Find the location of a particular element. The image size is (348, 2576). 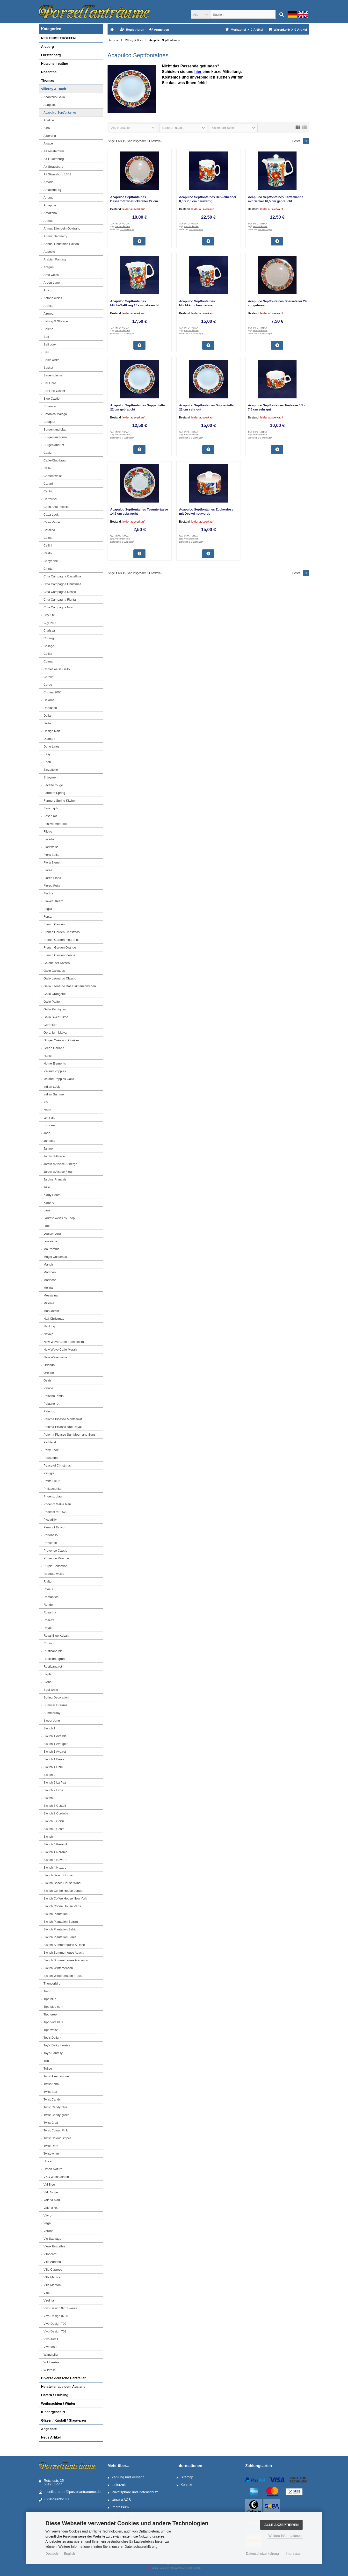

Jamaica is located at coordinates (49, 1141).